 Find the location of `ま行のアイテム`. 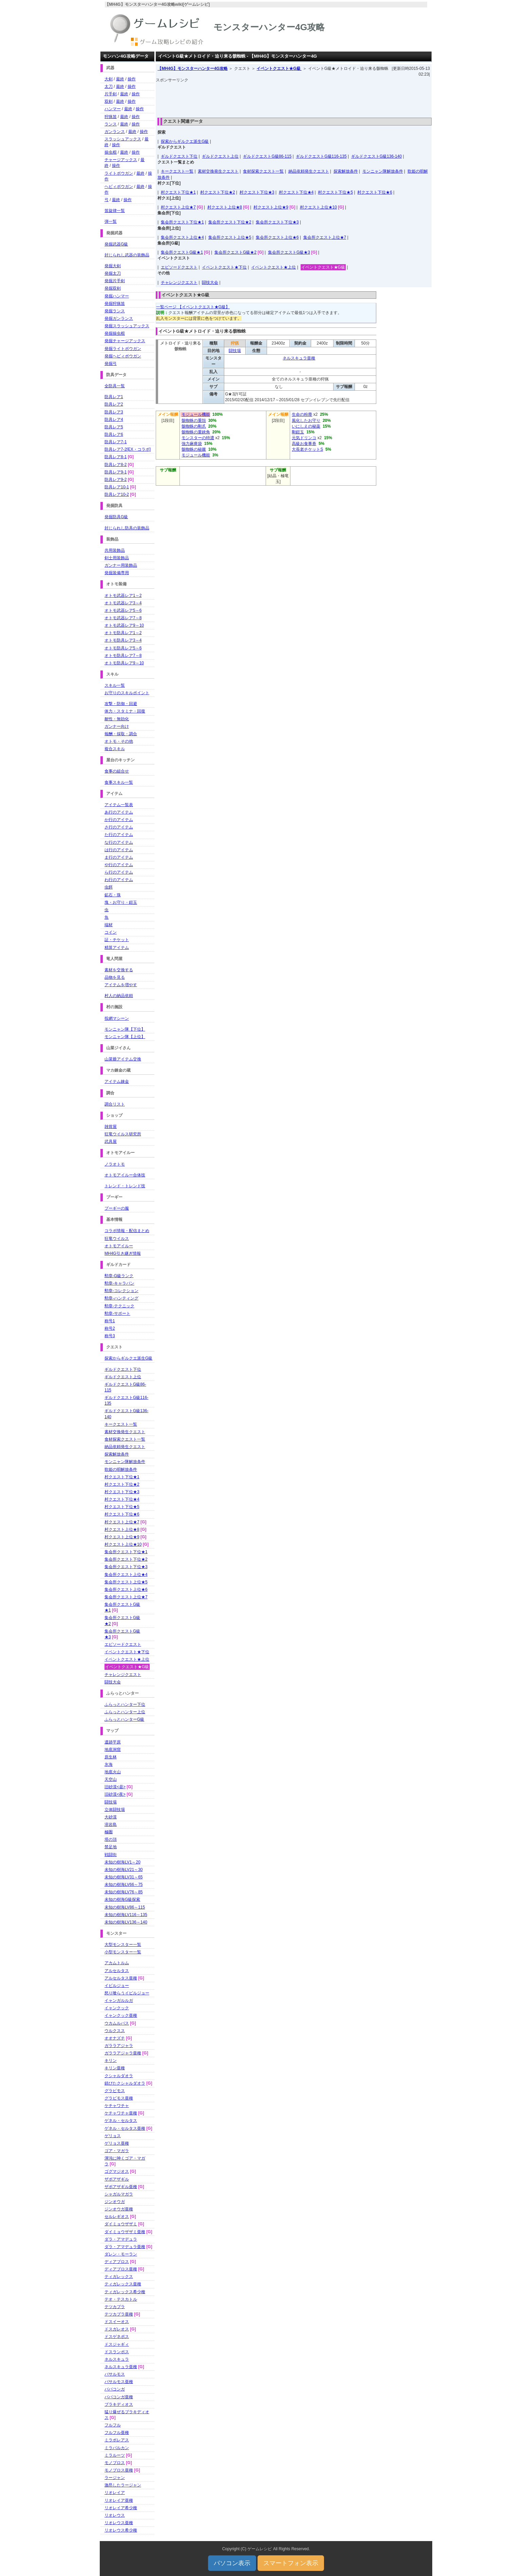

ま行のアイテム is located at coordinates (118, 857).